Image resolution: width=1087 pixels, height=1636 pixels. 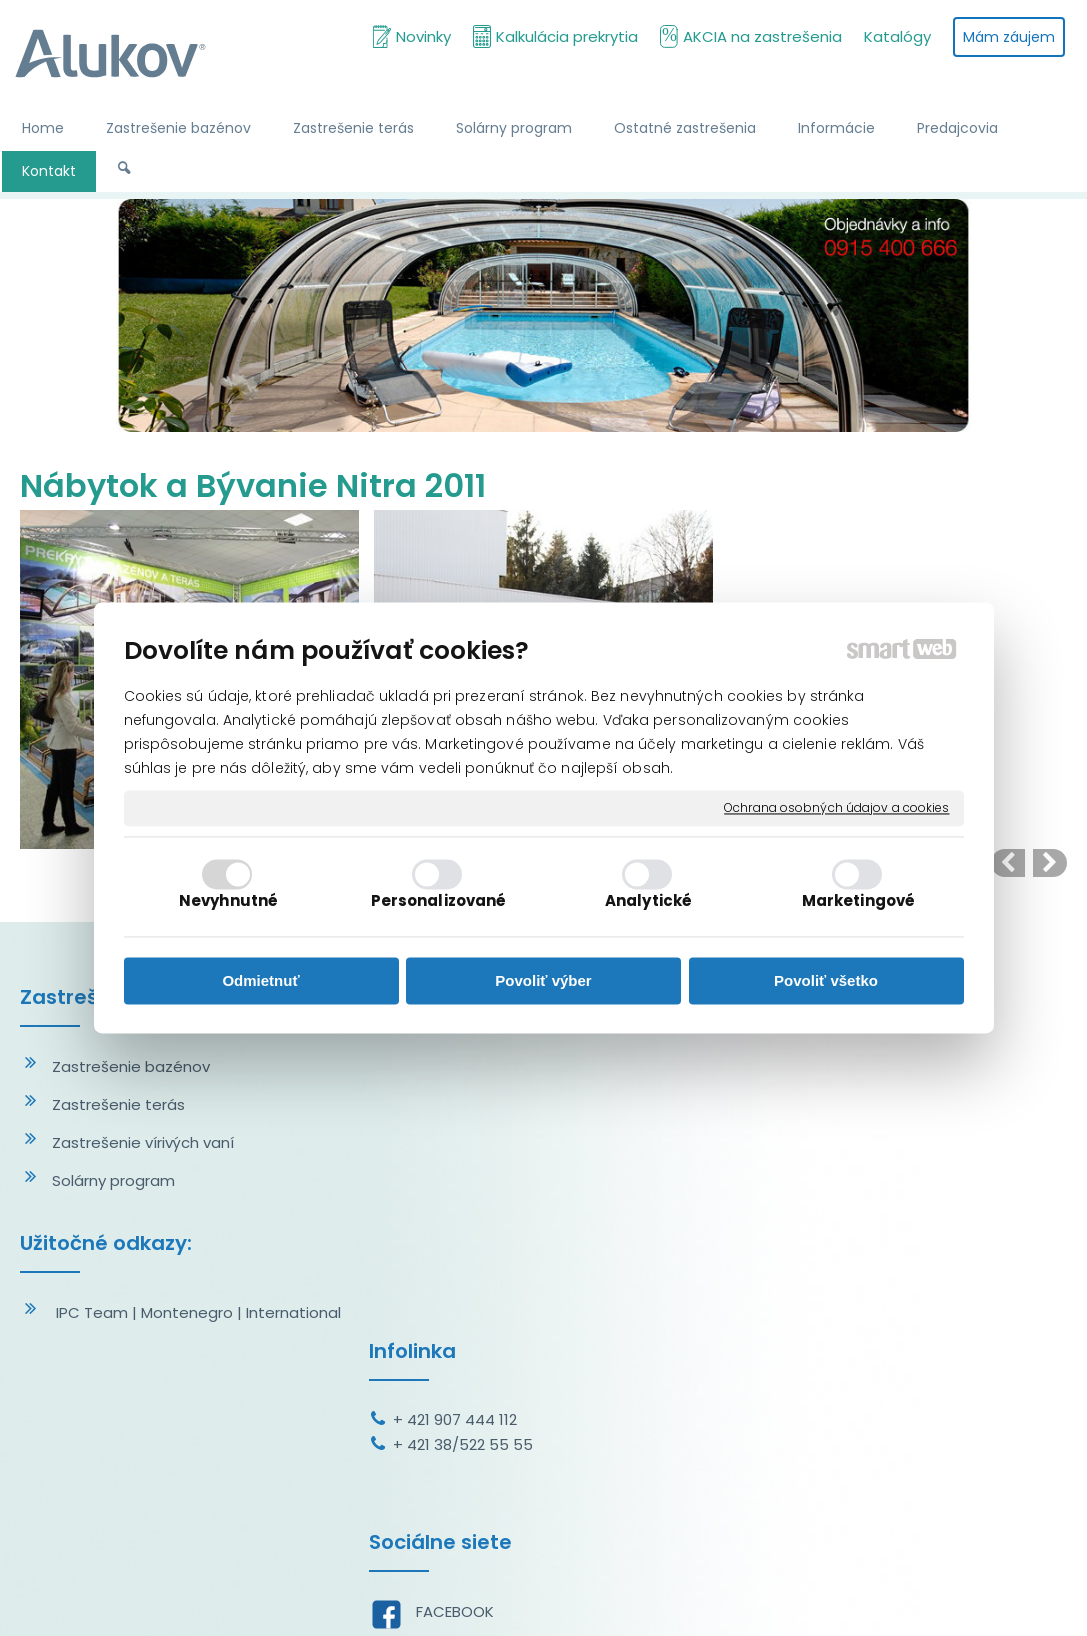 I want to click on Marketingové, so click(x=858, y=901).